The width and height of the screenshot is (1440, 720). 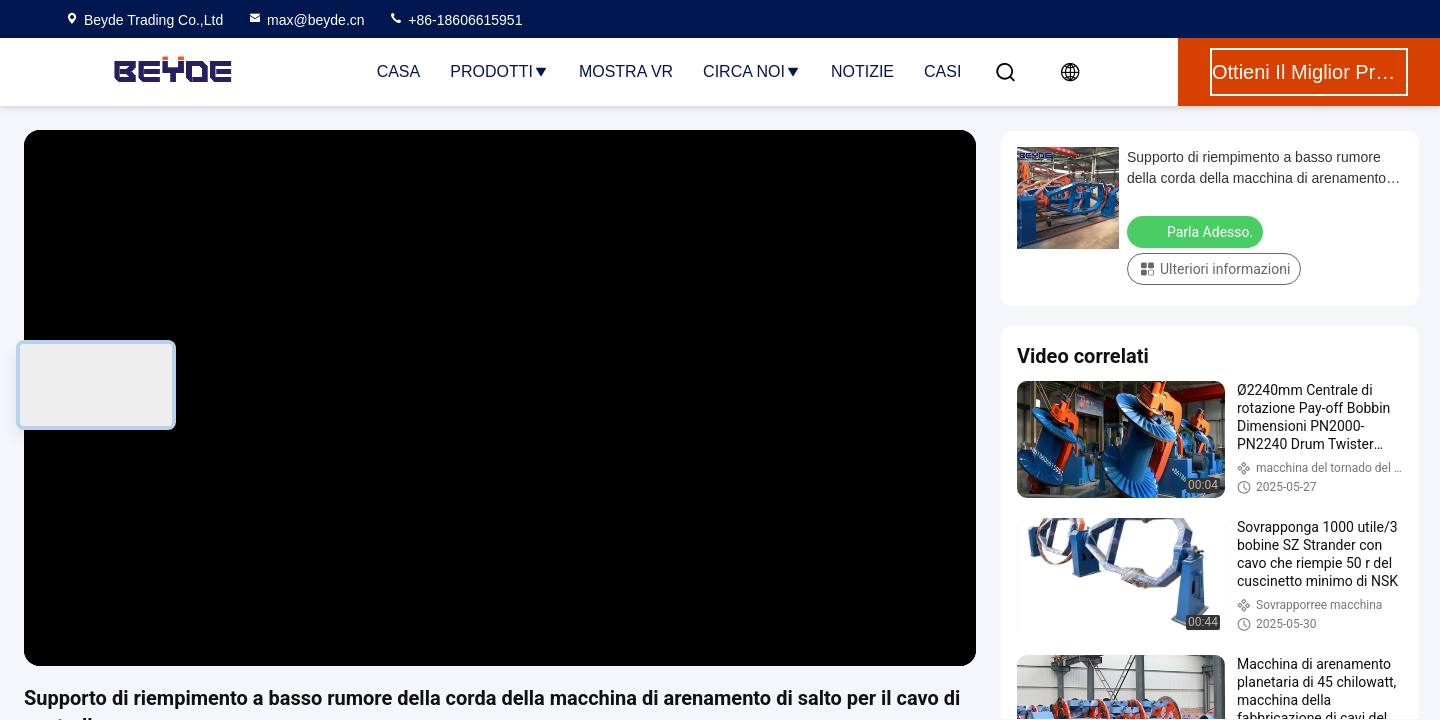 I want to click on Parla Adesso., so click(x=1197, y=231).